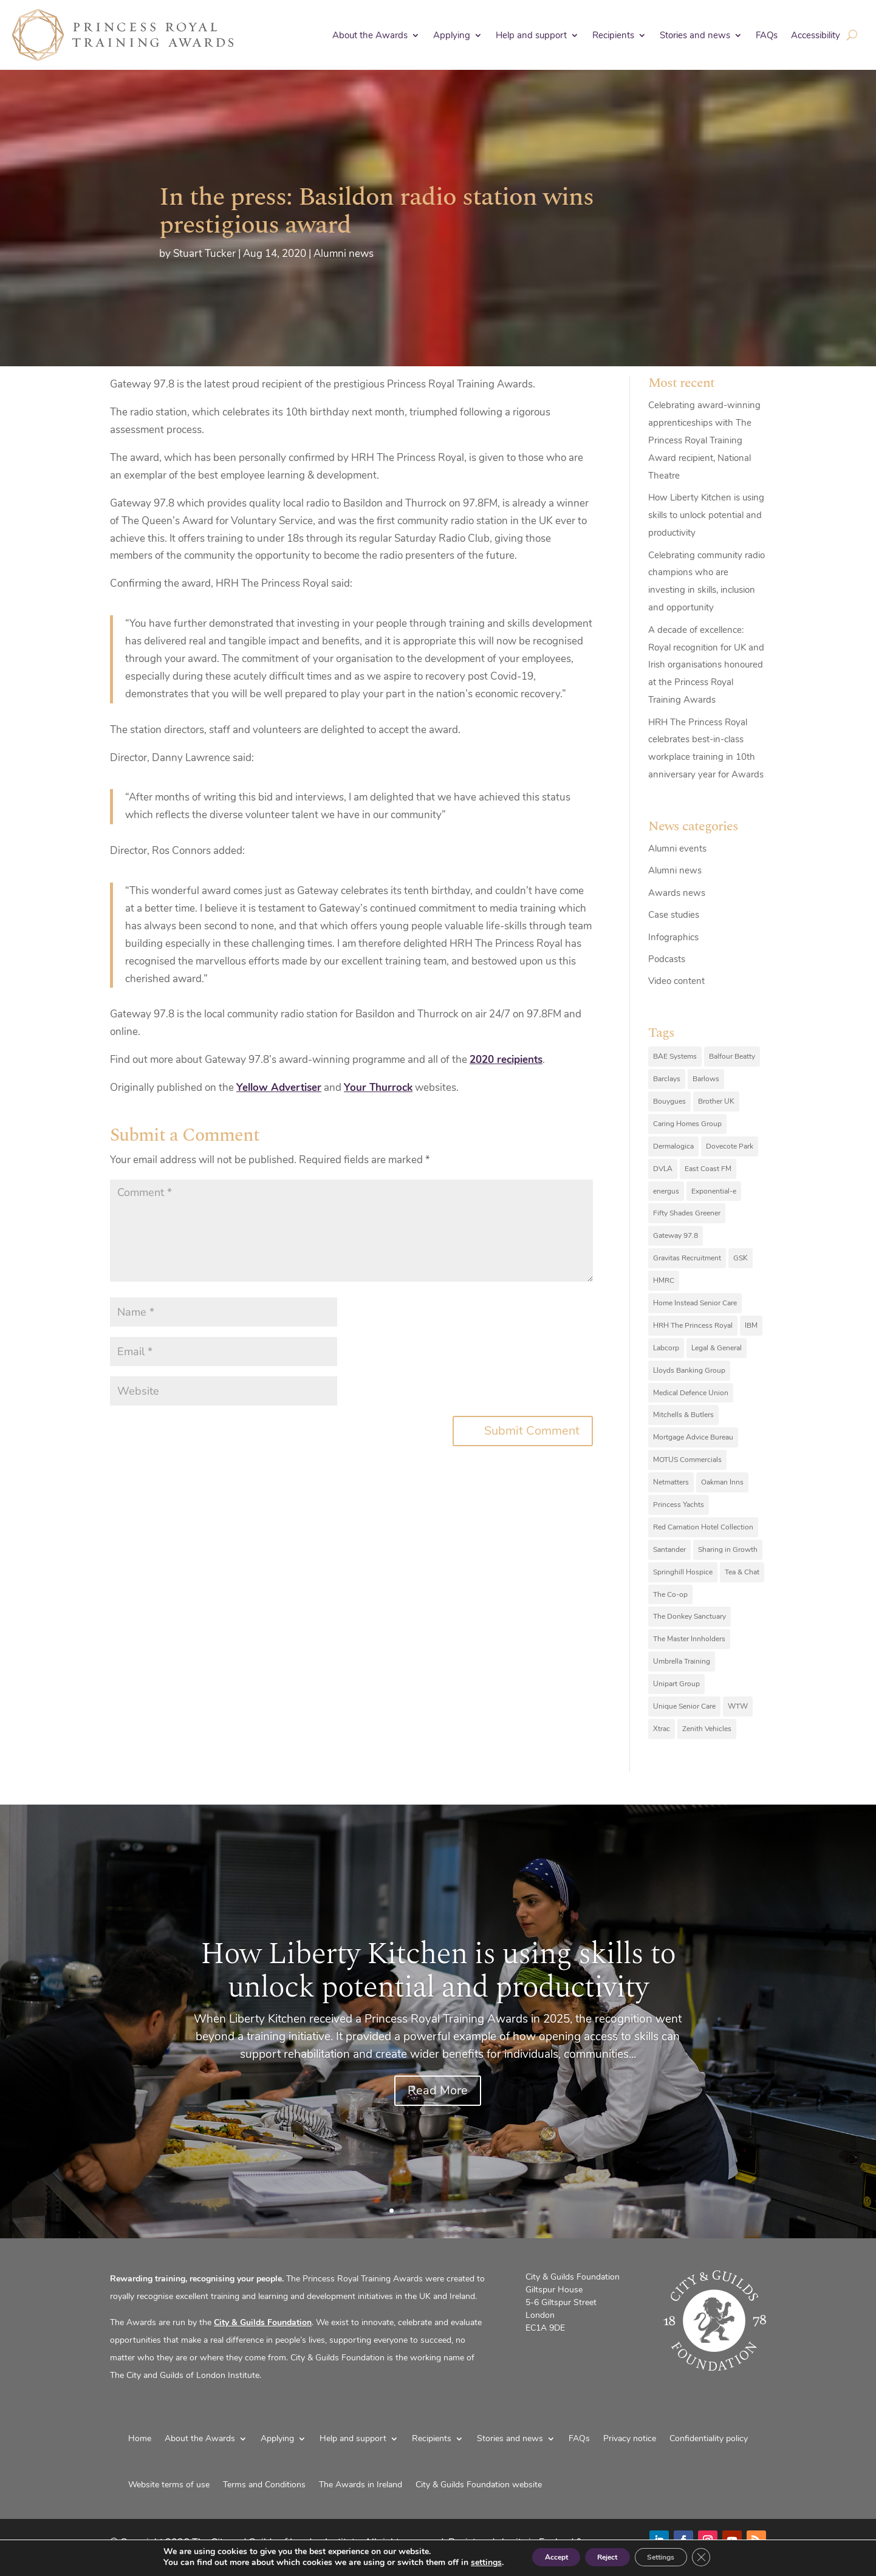 The width and height of the screenshot is (876, 2576). What do you see at coordinates (751, 1325) in the screenshot?
I see `IBM [IBM (25 items)]` at bounding box center [751, 1325].